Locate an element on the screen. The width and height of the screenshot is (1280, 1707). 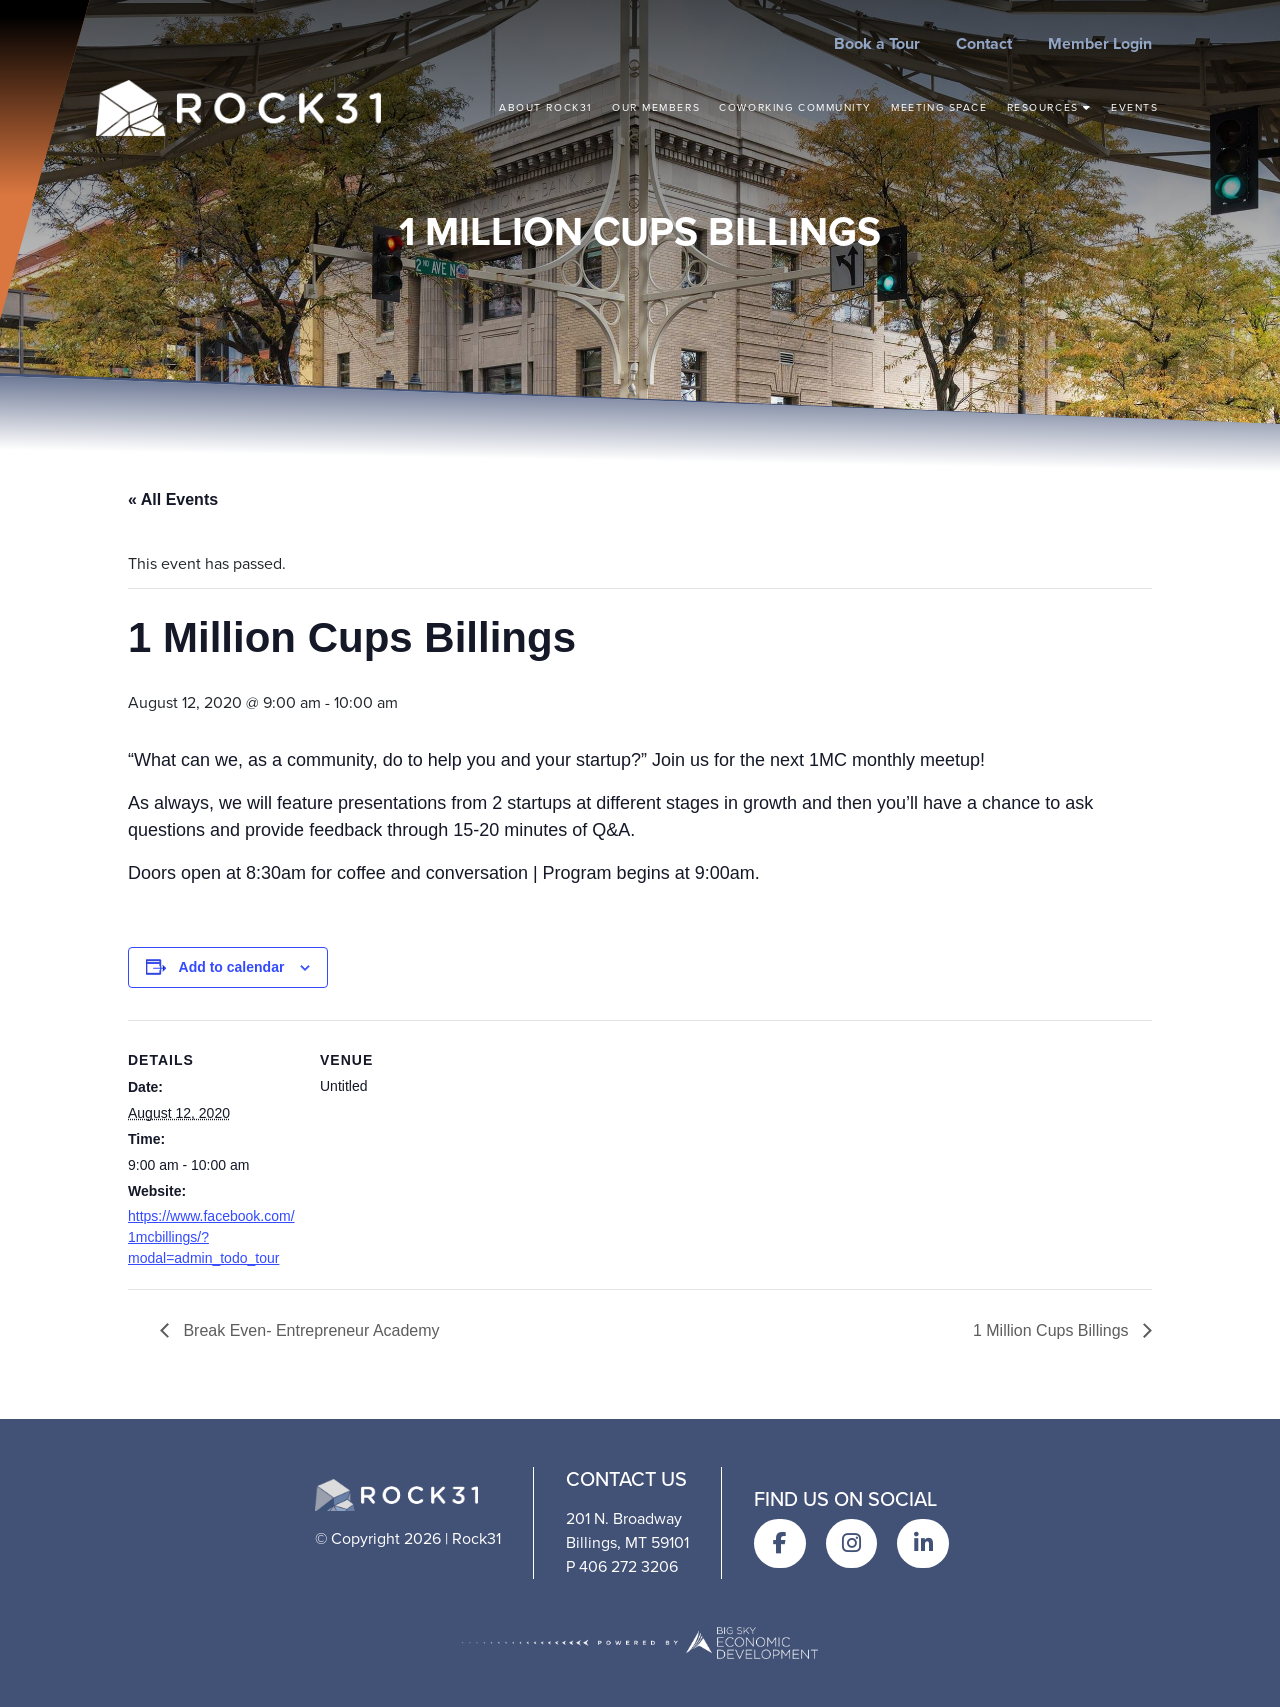
Meeting Space is located at coordinates (939, 107).